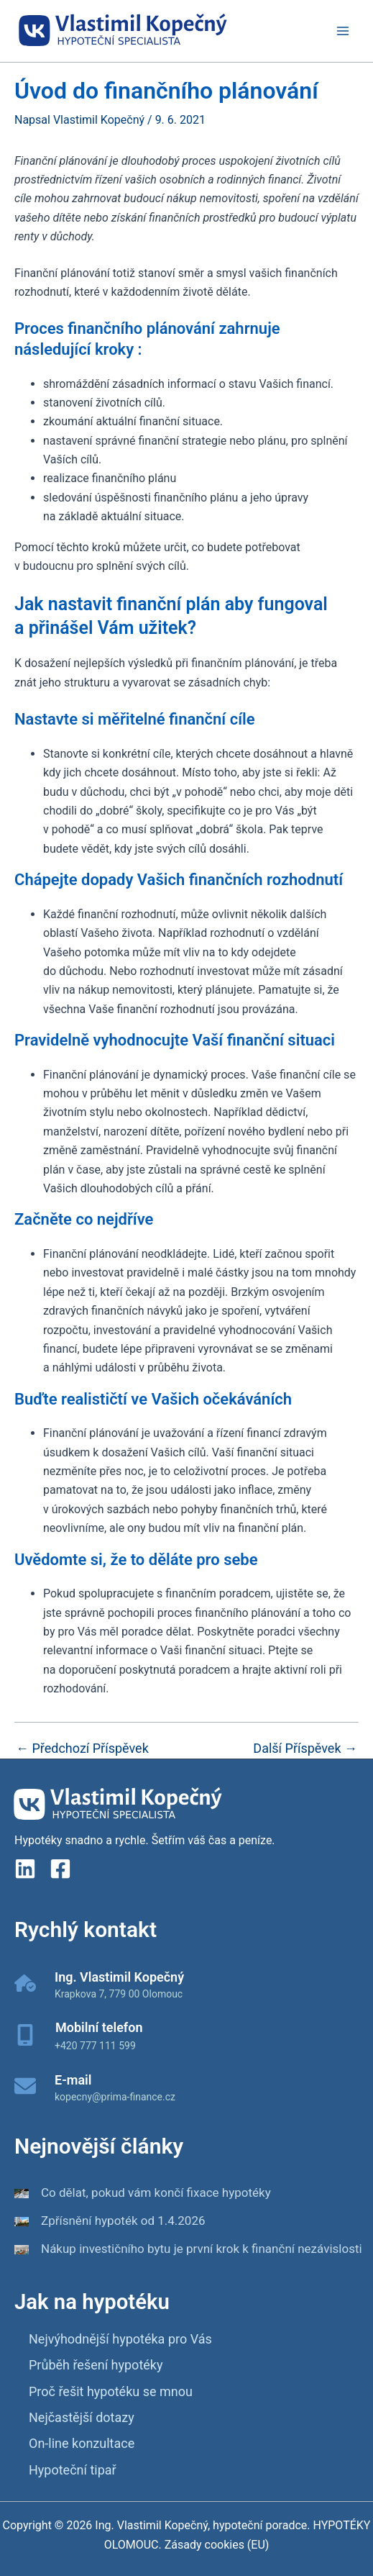 Image resolution: width=373 pixels, height=2576 pixels. What do you see at coordinates (111, 2391) in the screenshot?
I see `Proč řešit hypotéku se mnou` at bounding box center [111, 2391].